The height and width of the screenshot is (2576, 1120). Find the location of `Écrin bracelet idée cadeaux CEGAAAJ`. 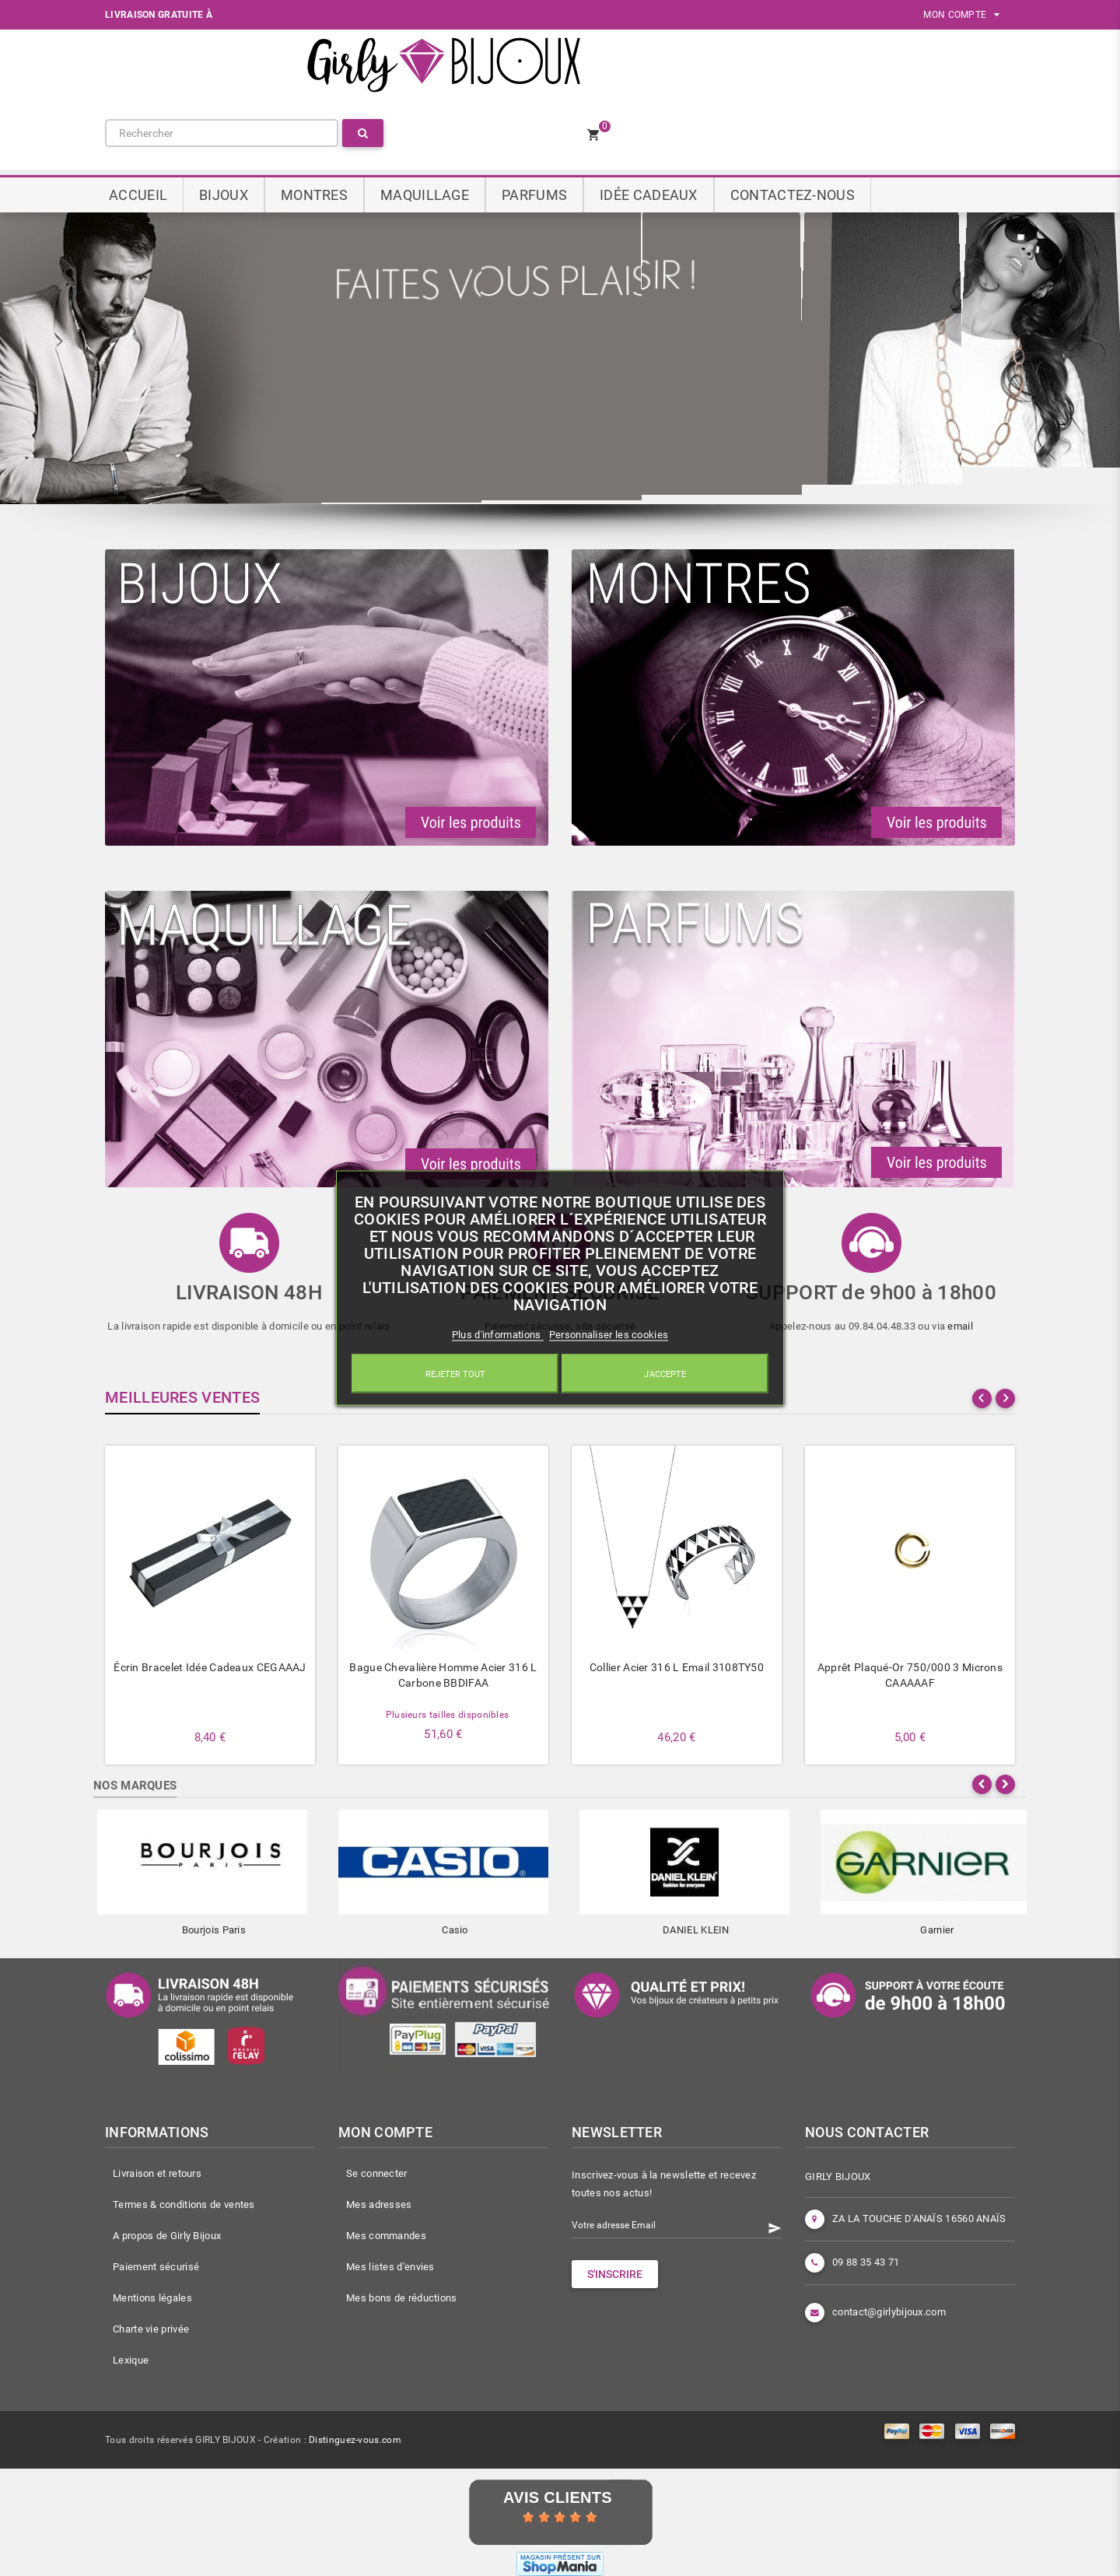

Écrin bracelet idée cadeaux CEGAAAJ is located at coordinates (210, 1667).